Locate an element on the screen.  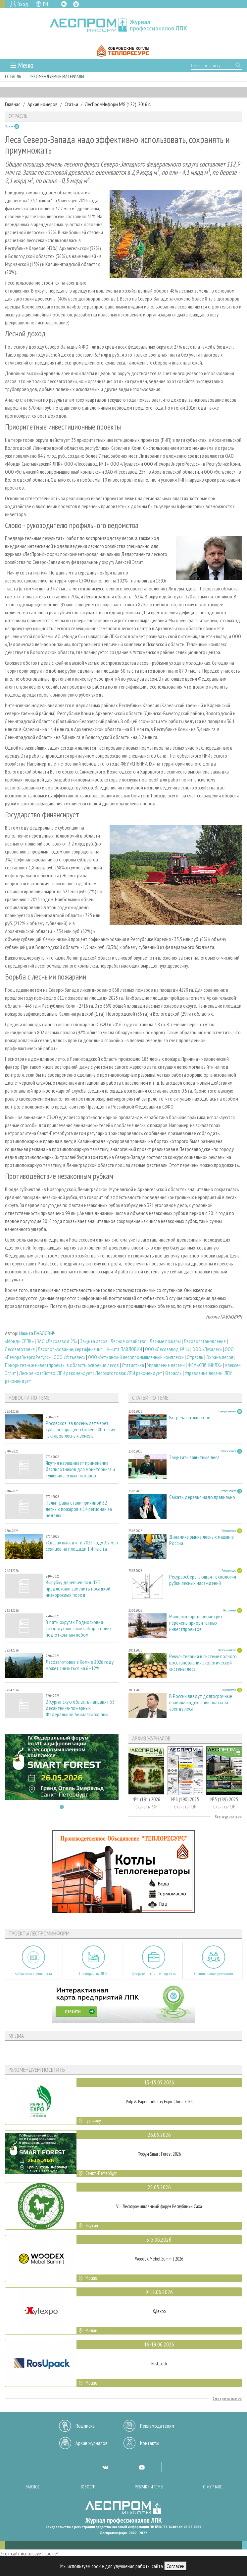
Динамика рынка лесных машин в России is located at coordinates (201, 1540).